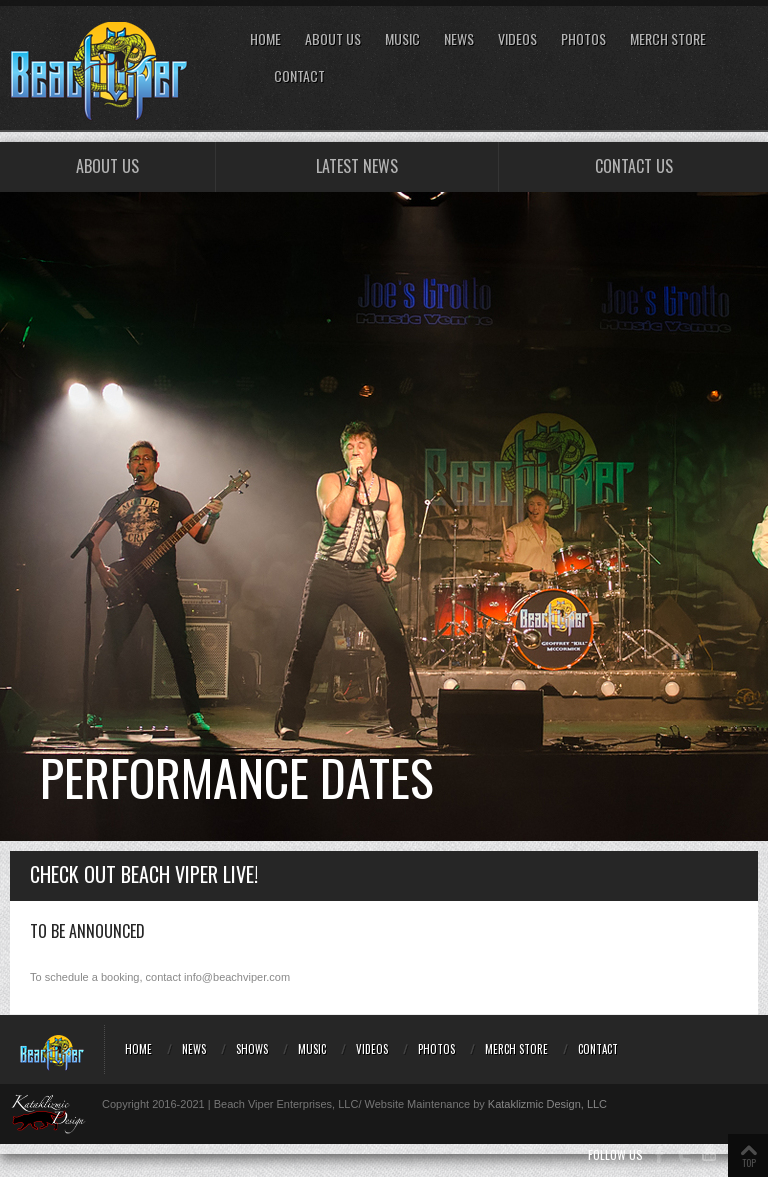 The height and width of the screenshot is (1177, 768). Describe the element at coordinates (402, 39) in the screenshot. I see `Music` at that location.